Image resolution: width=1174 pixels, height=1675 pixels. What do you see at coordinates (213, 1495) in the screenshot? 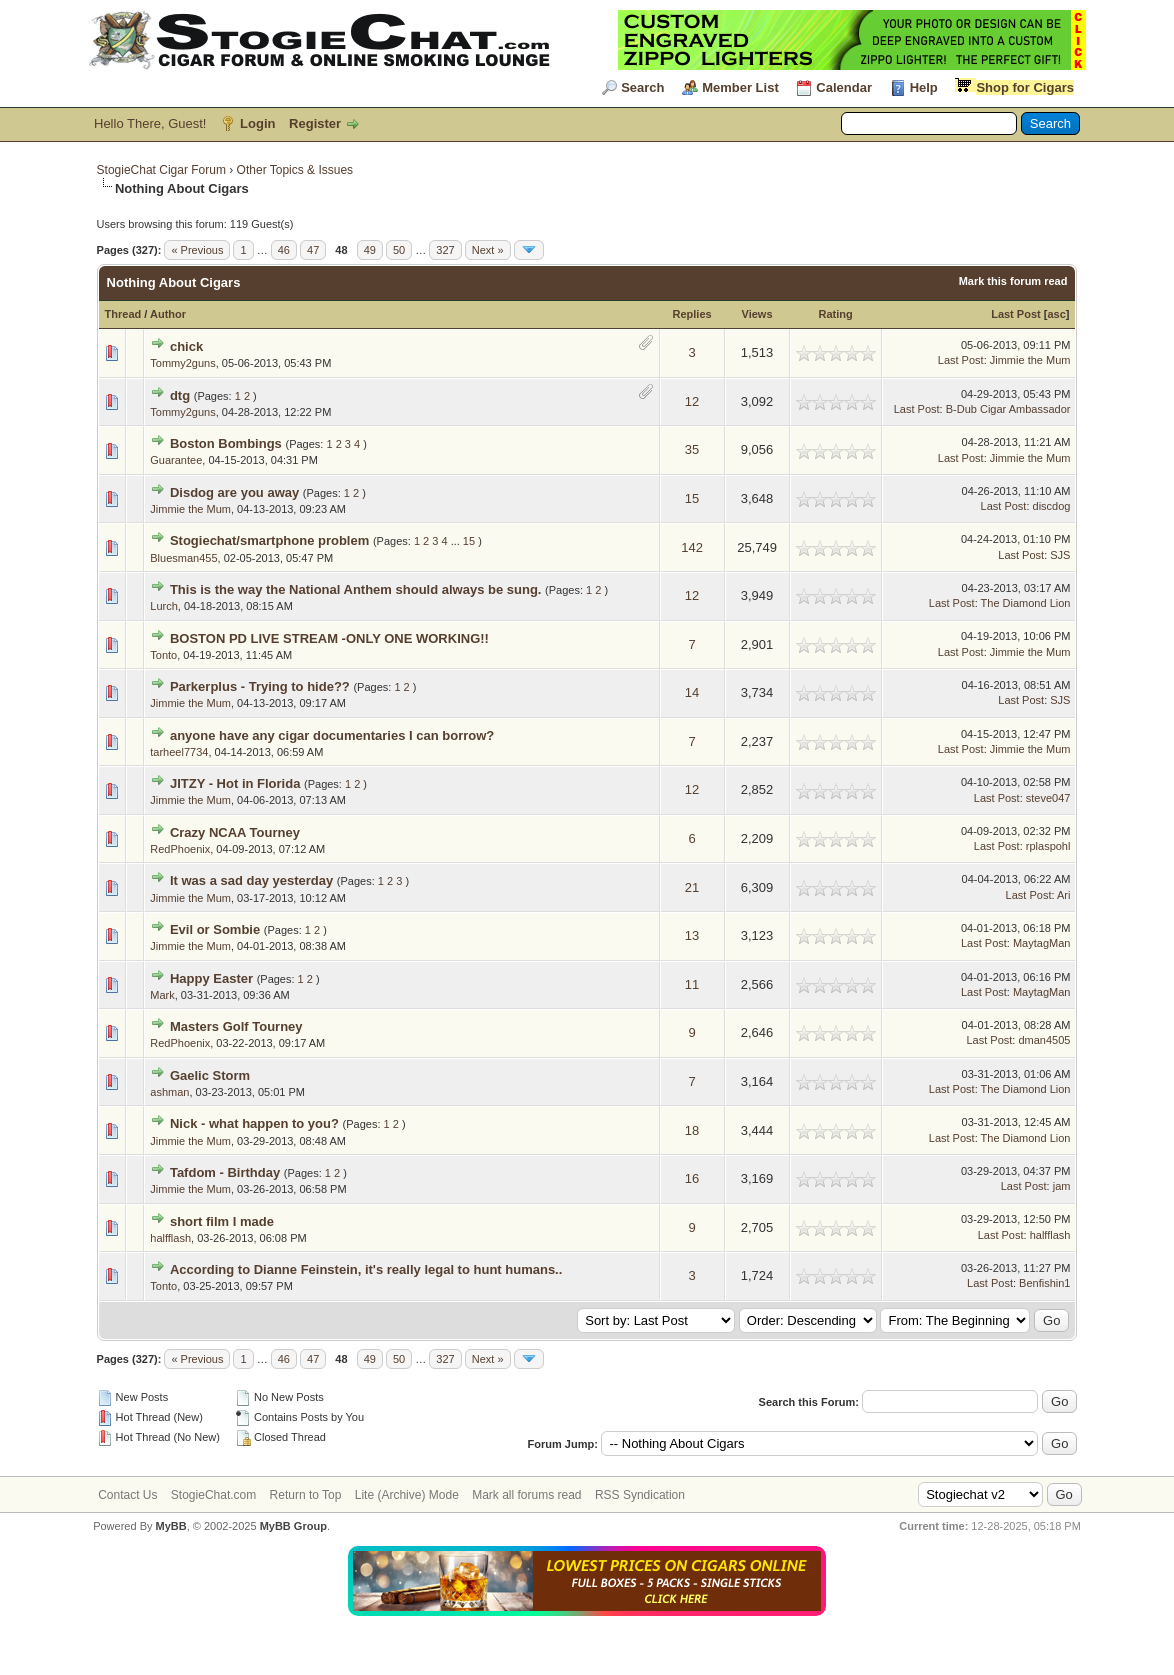
I see `StogieChat.com` at bounding box center [213, 1495].